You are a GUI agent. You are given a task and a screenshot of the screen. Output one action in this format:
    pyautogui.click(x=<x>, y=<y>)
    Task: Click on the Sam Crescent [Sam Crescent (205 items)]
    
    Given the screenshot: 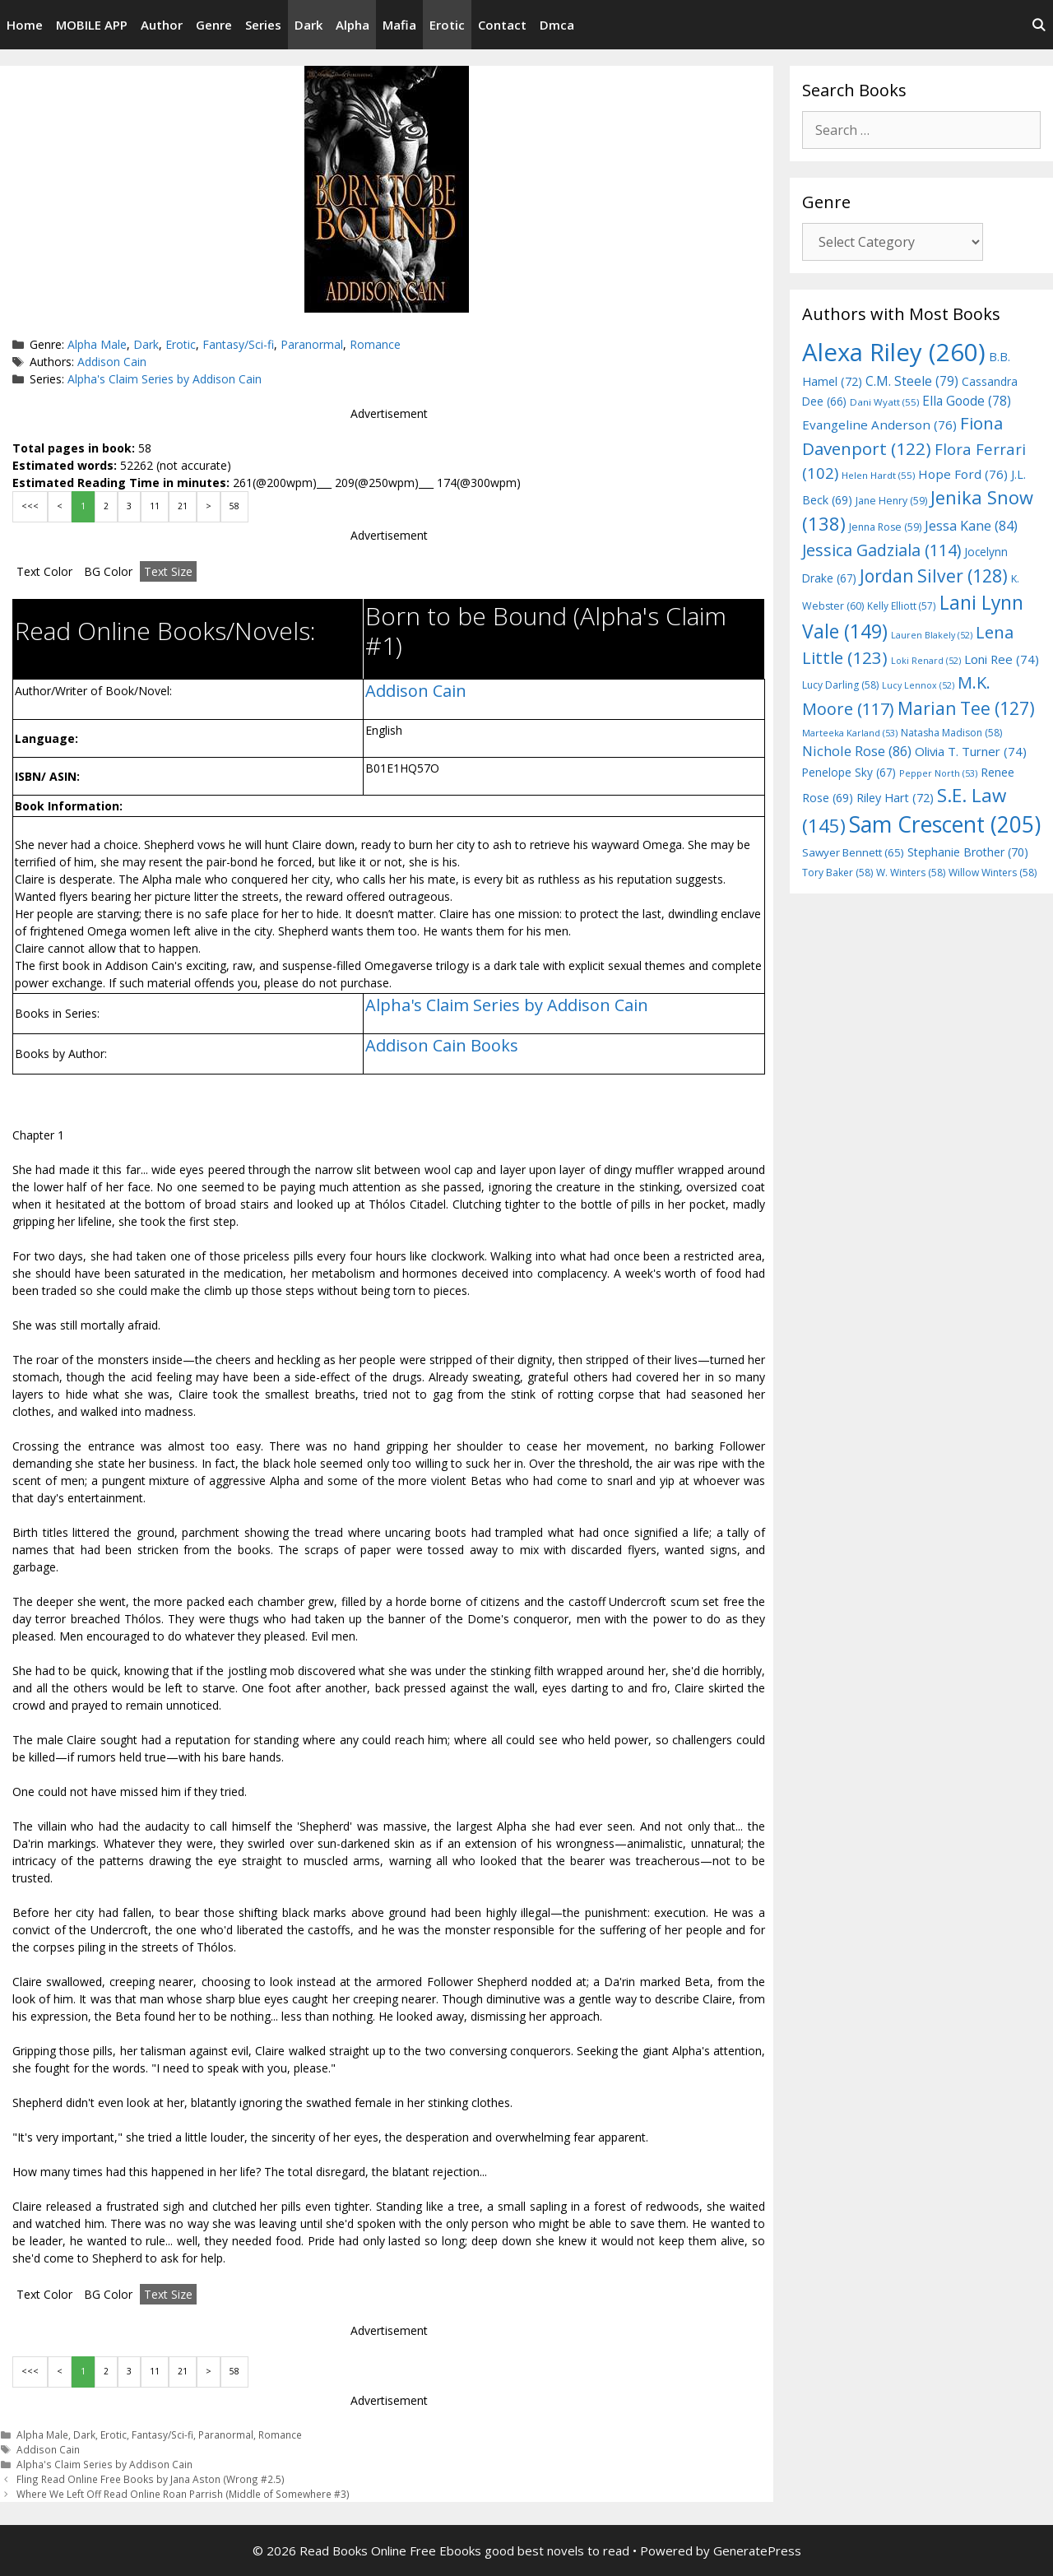 What is the action you would take?
    pyautogui.click(x=945, y=824)
    